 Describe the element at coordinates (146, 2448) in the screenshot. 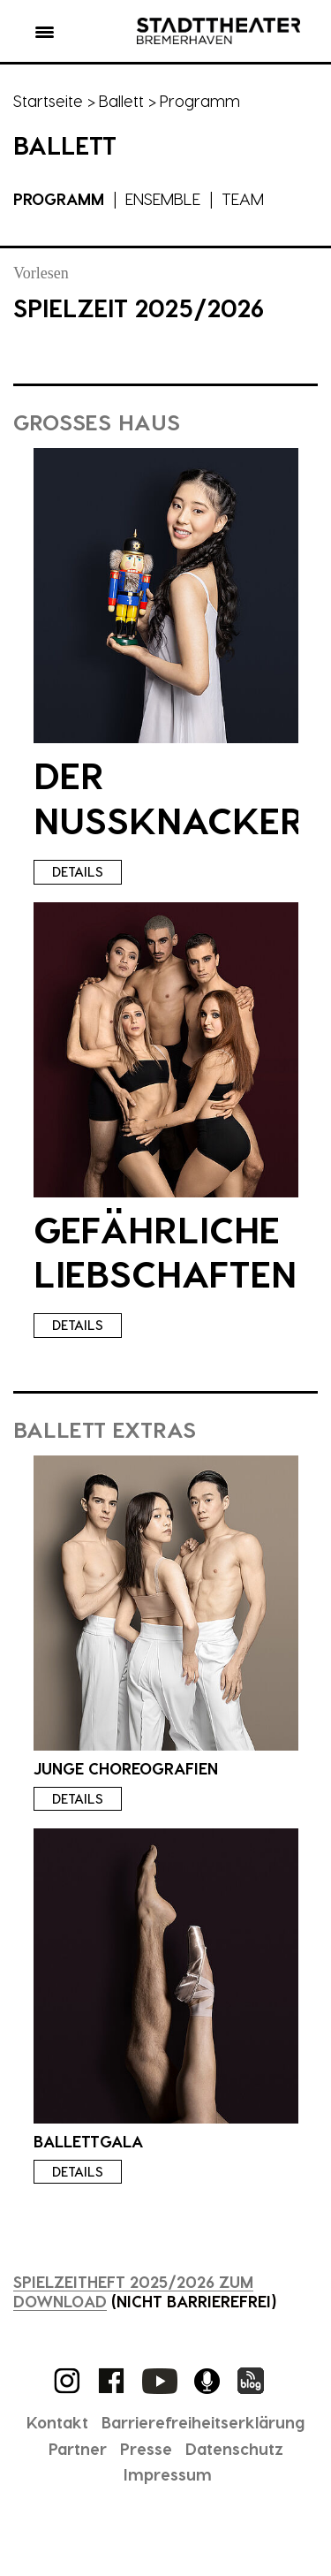

I see `Presse` at that location.